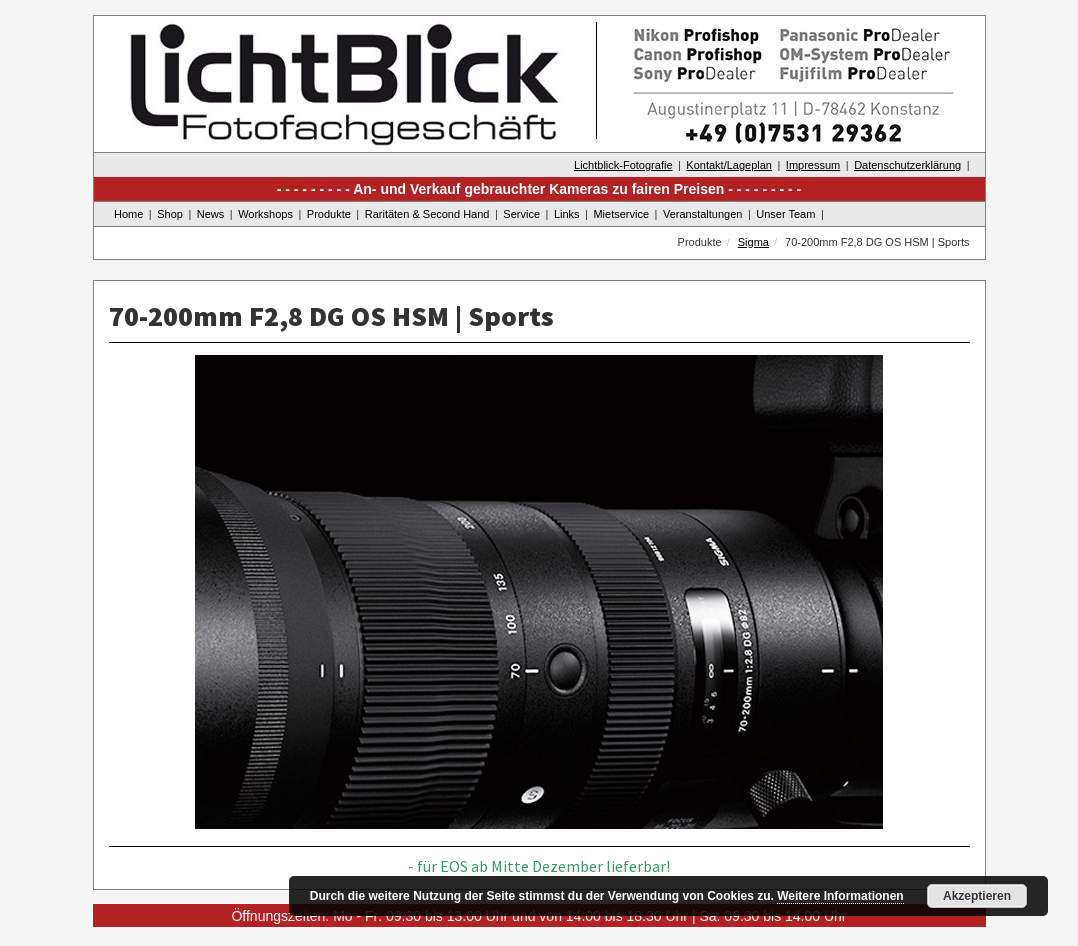  Describe the element at coordinates (170, 214) in the screenshot. I see `Shop` at that location.